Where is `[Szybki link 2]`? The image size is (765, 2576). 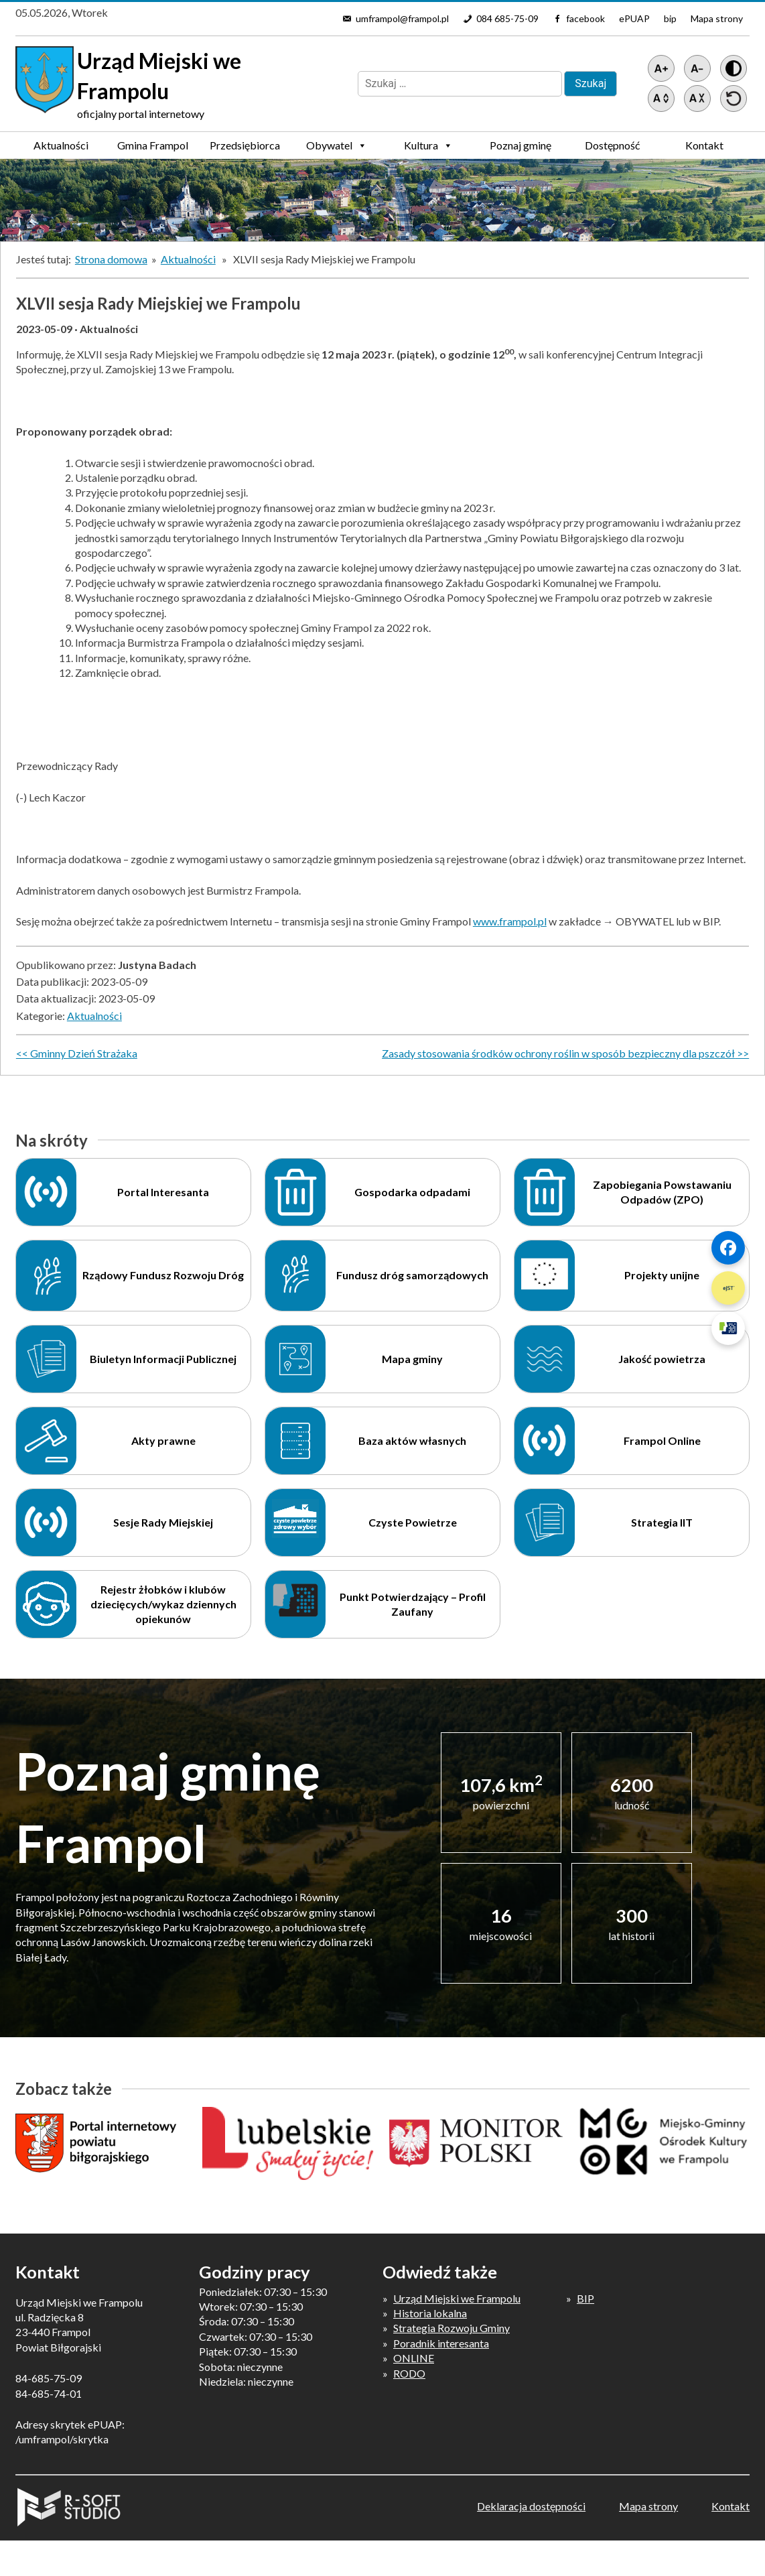
[Szybki link 2] is located at coordinates (728, 1288).